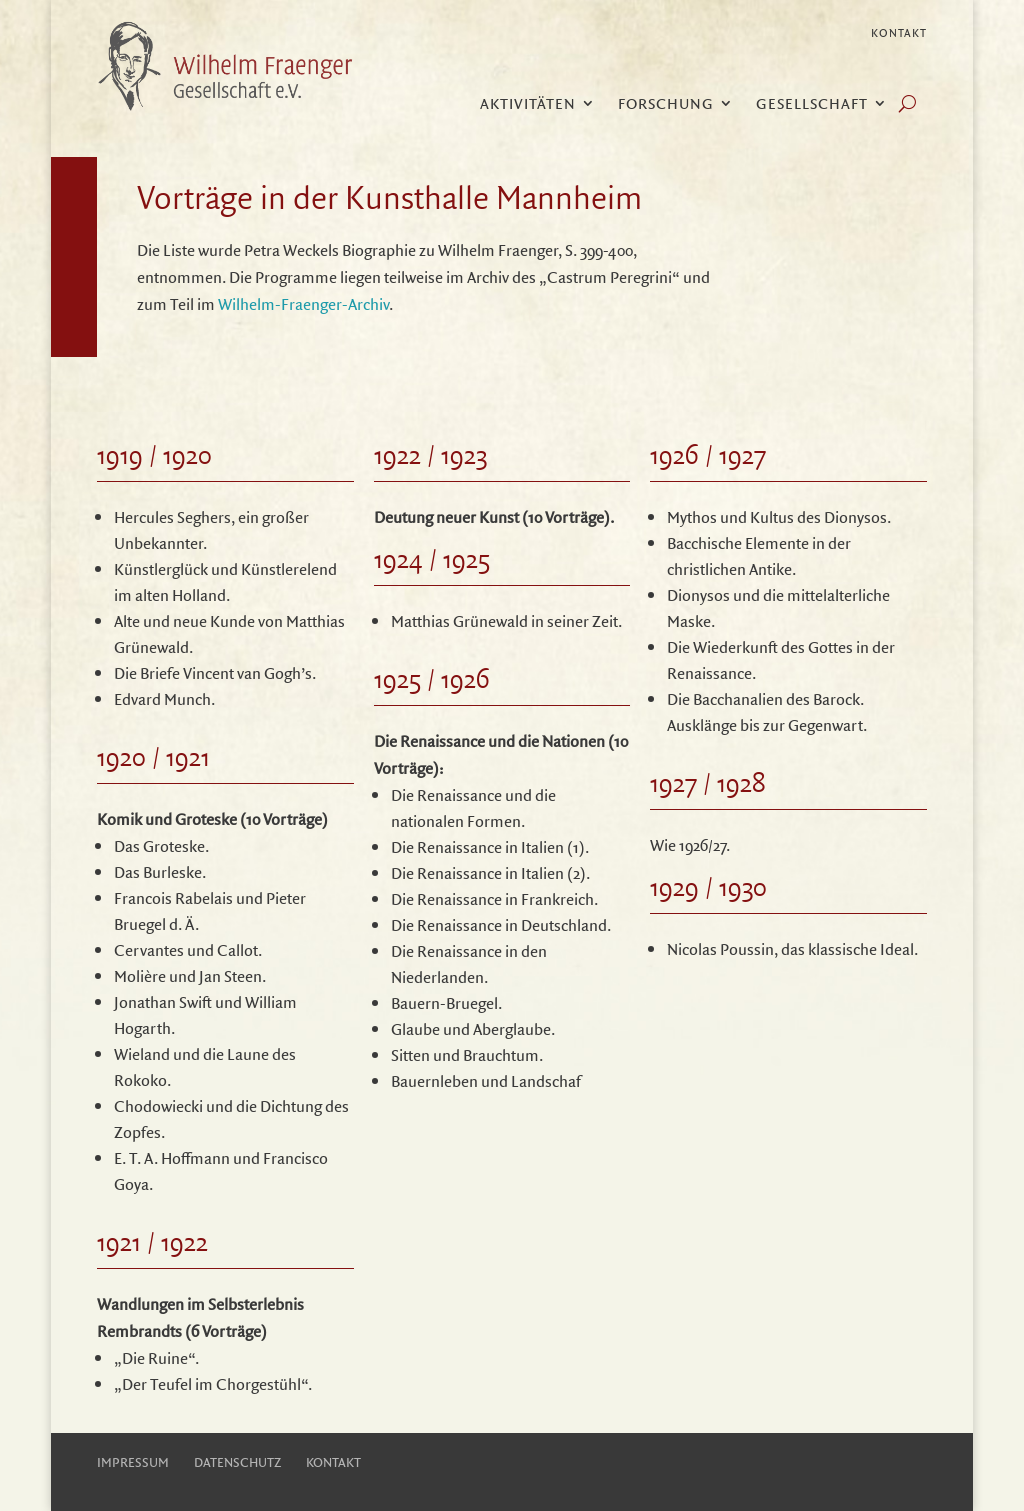  I want to click on Wilhelm-Fraenger-Archiv, so click(303, 304).